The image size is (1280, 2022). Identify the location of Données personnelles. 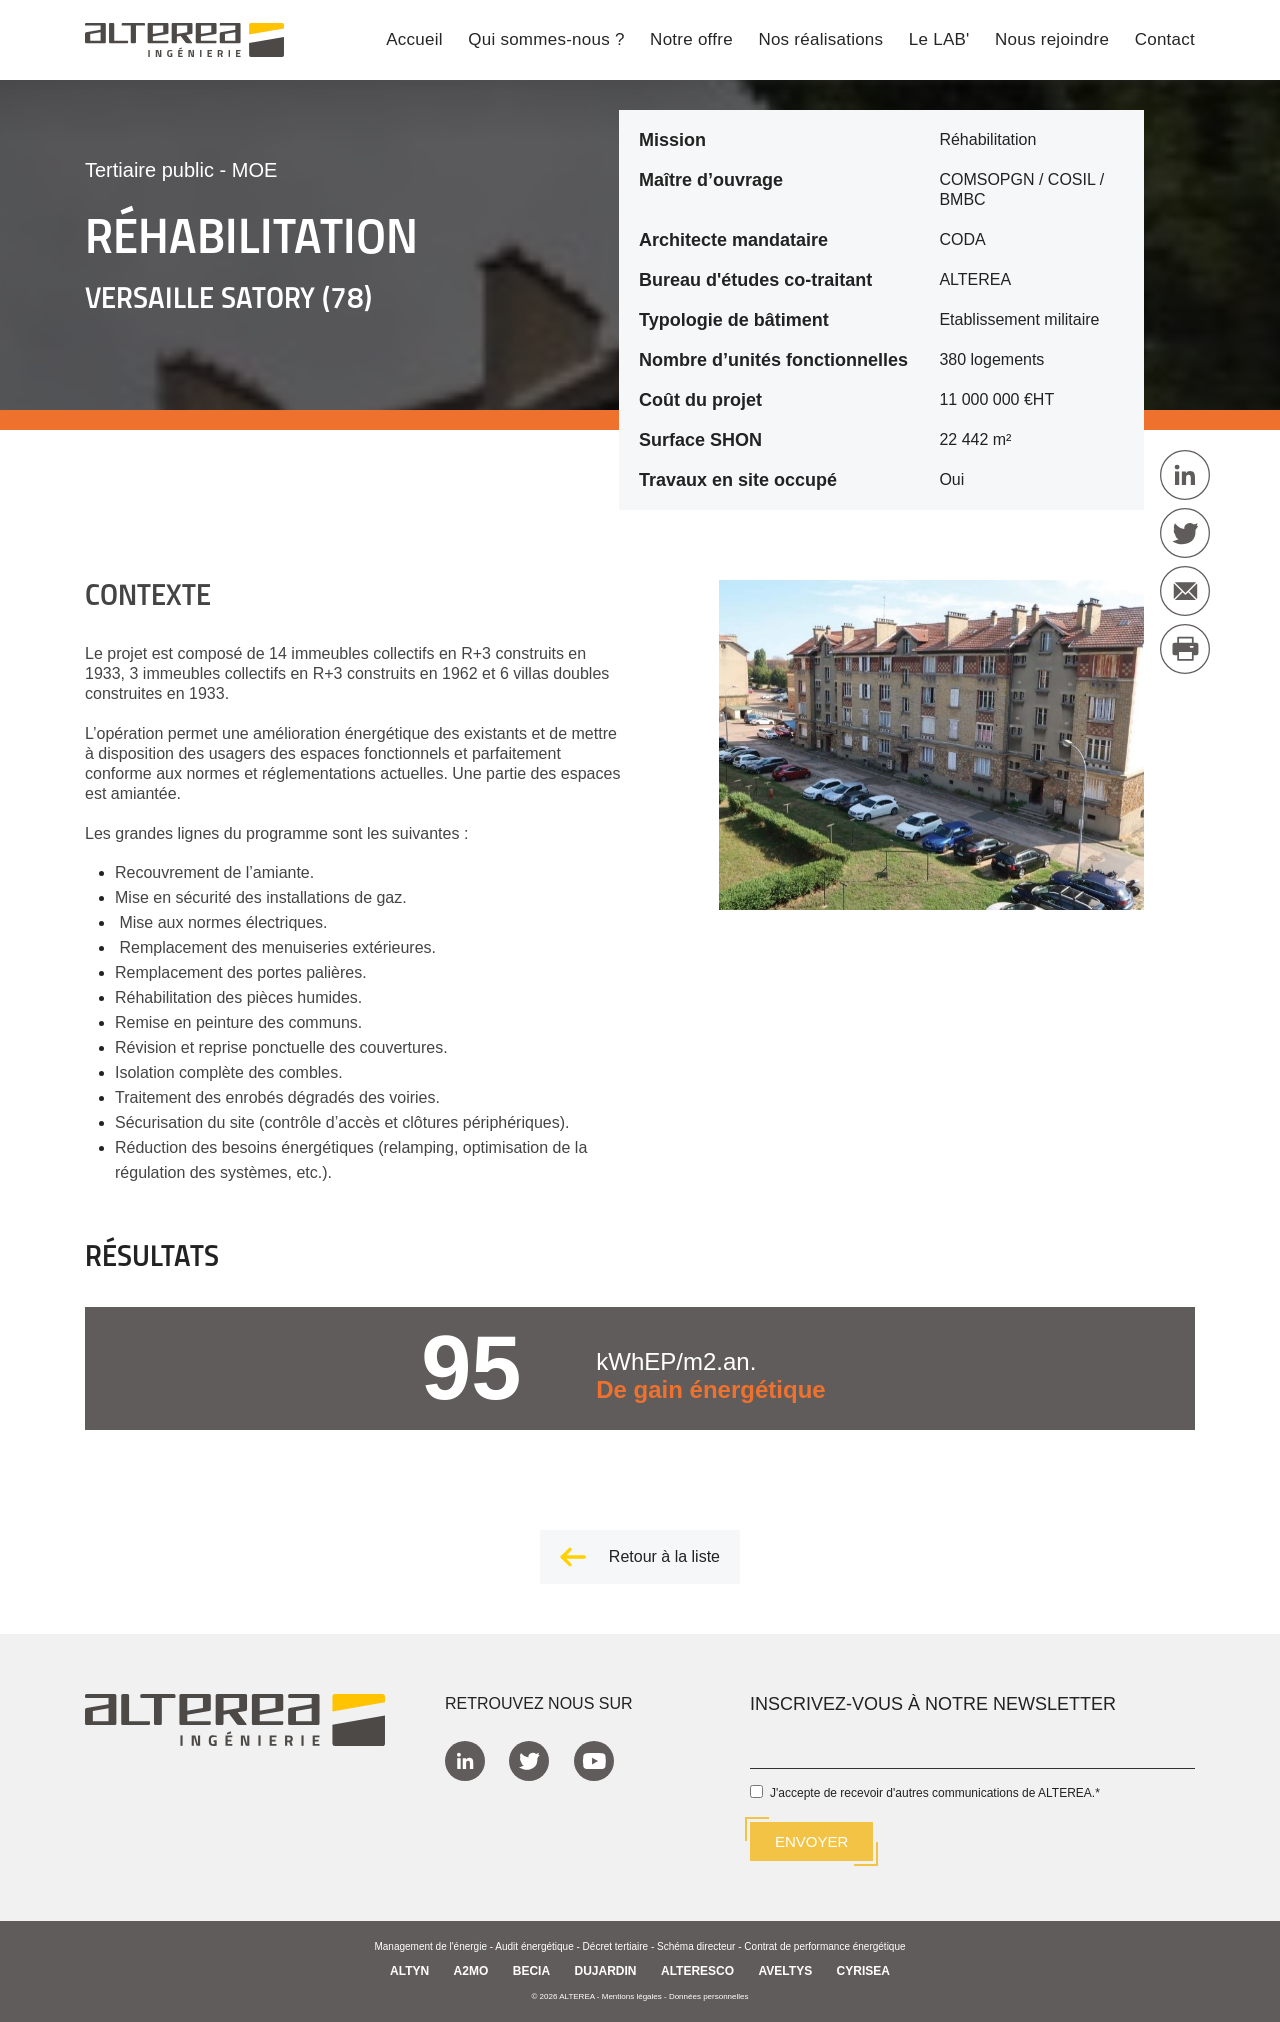
(709, 1996).